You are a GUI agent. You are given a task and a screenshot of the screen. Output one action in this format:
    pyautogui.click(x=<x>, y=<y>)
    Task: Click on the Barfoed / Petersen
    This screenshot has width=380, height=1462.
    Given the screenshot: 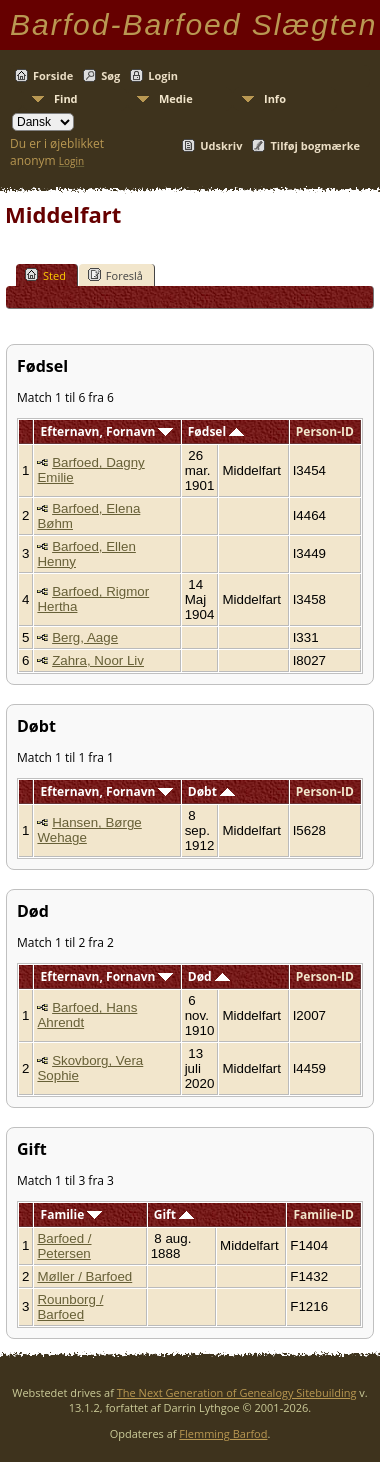 What is the action you would take?
    pyautogui.click(x=64, y=1246)
    